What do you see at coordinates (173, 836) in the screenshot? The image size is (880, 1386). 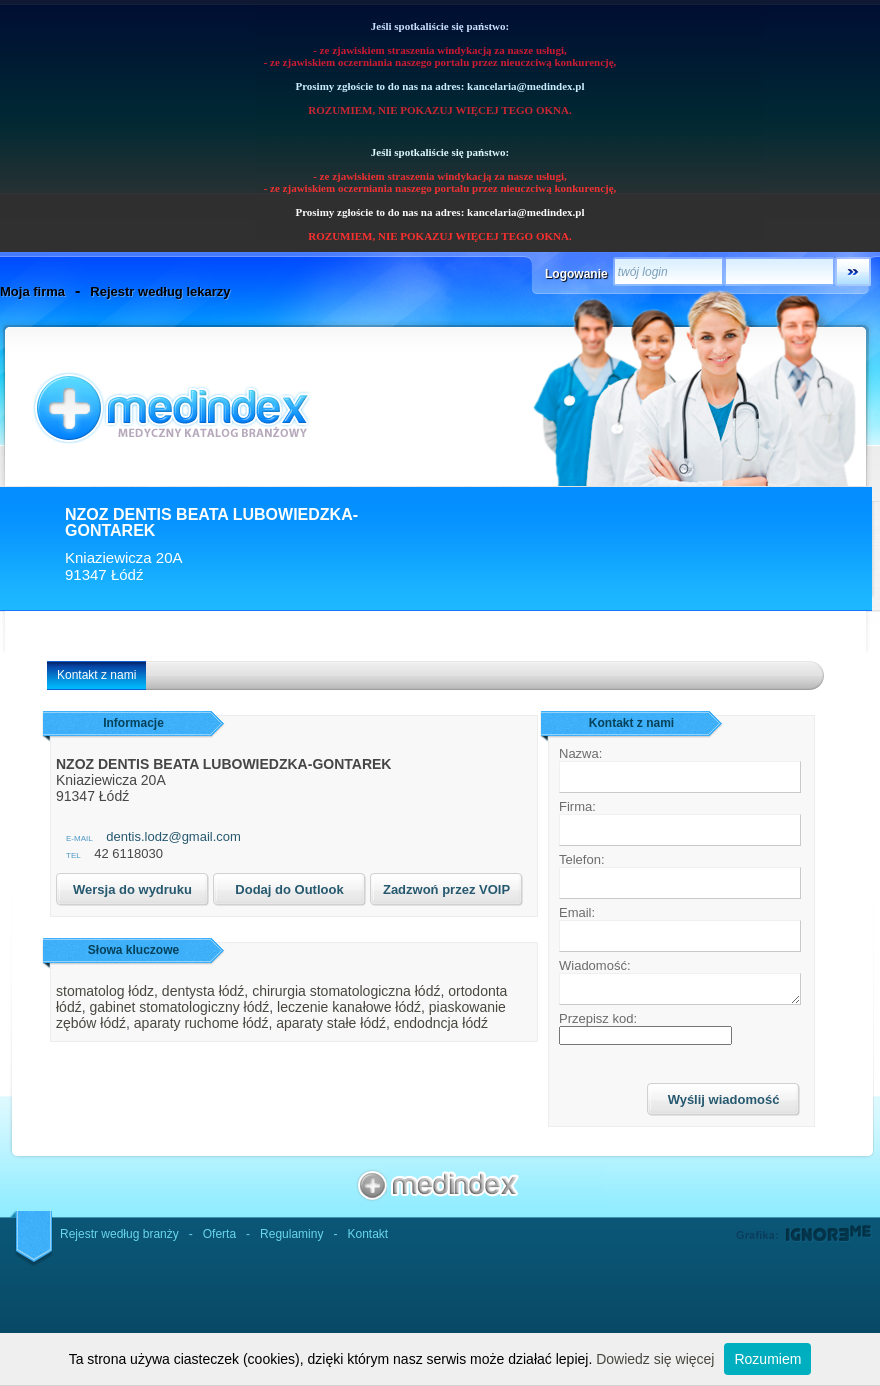 I see `dentis.lodz@gmail.com` at bounding box center [173, 836].